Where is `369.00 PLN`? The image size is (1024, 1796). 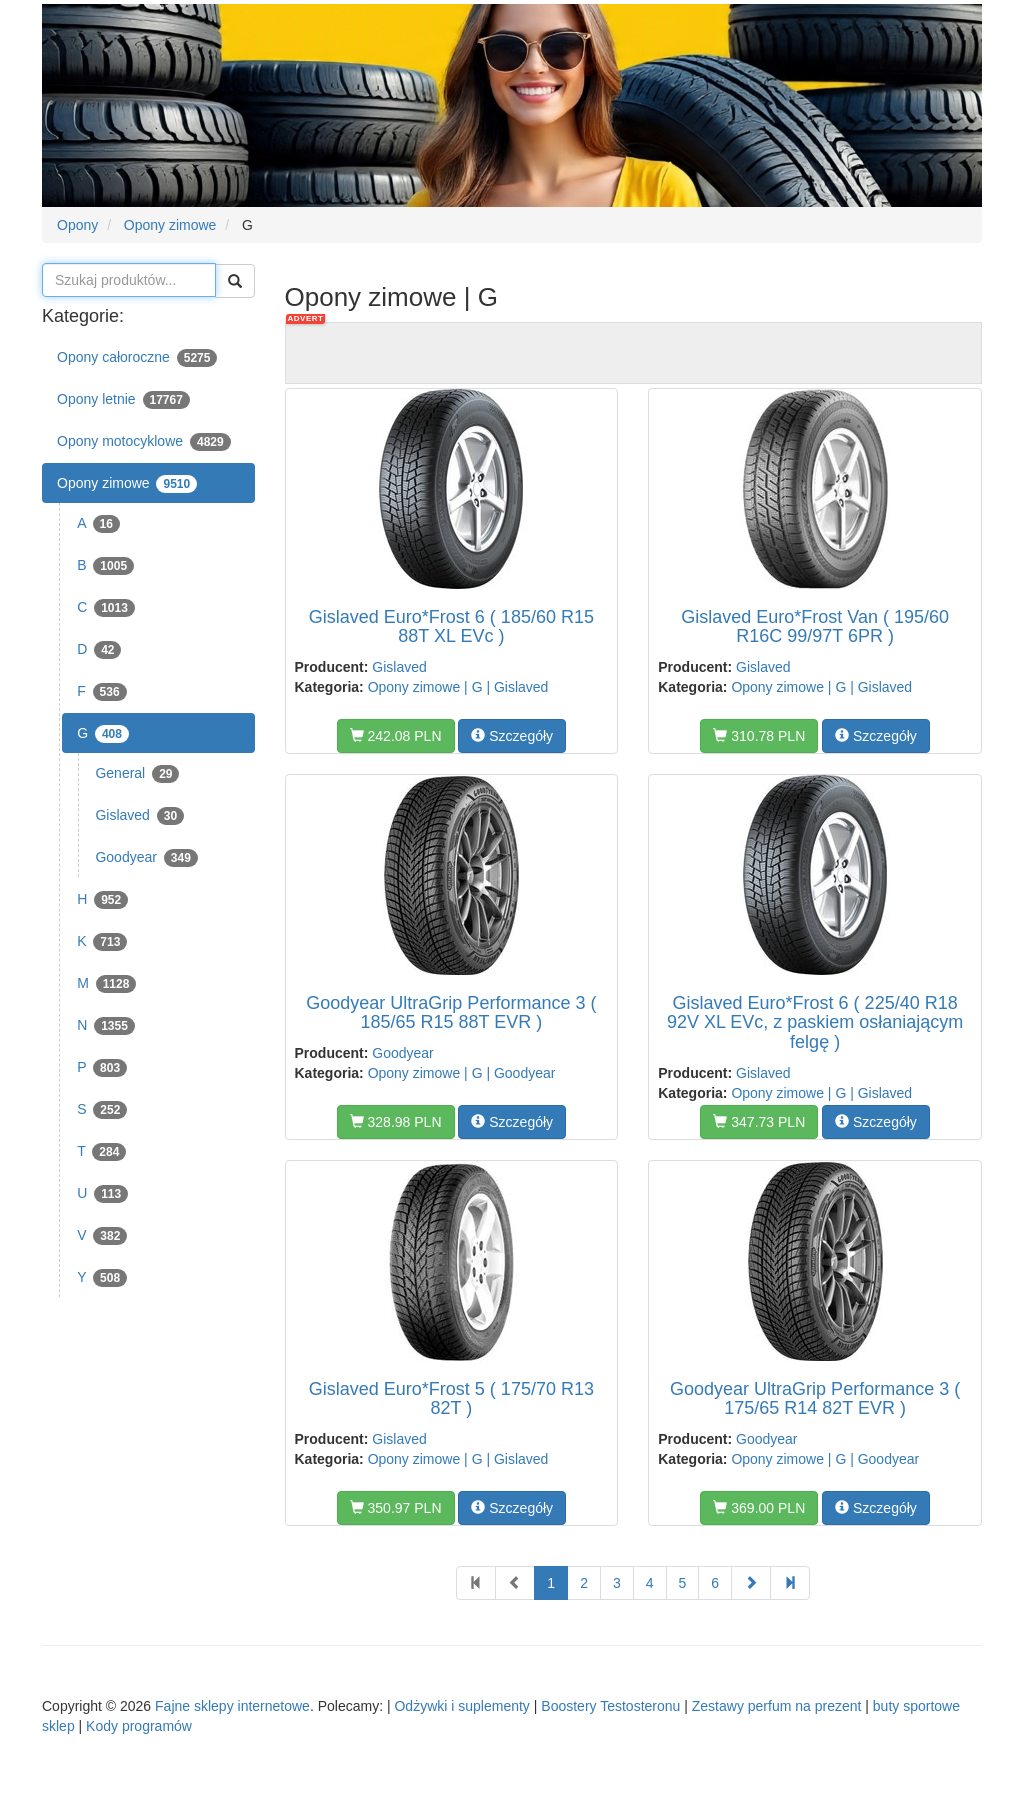
369.00 PLN is located at coordinates (759, 1508).